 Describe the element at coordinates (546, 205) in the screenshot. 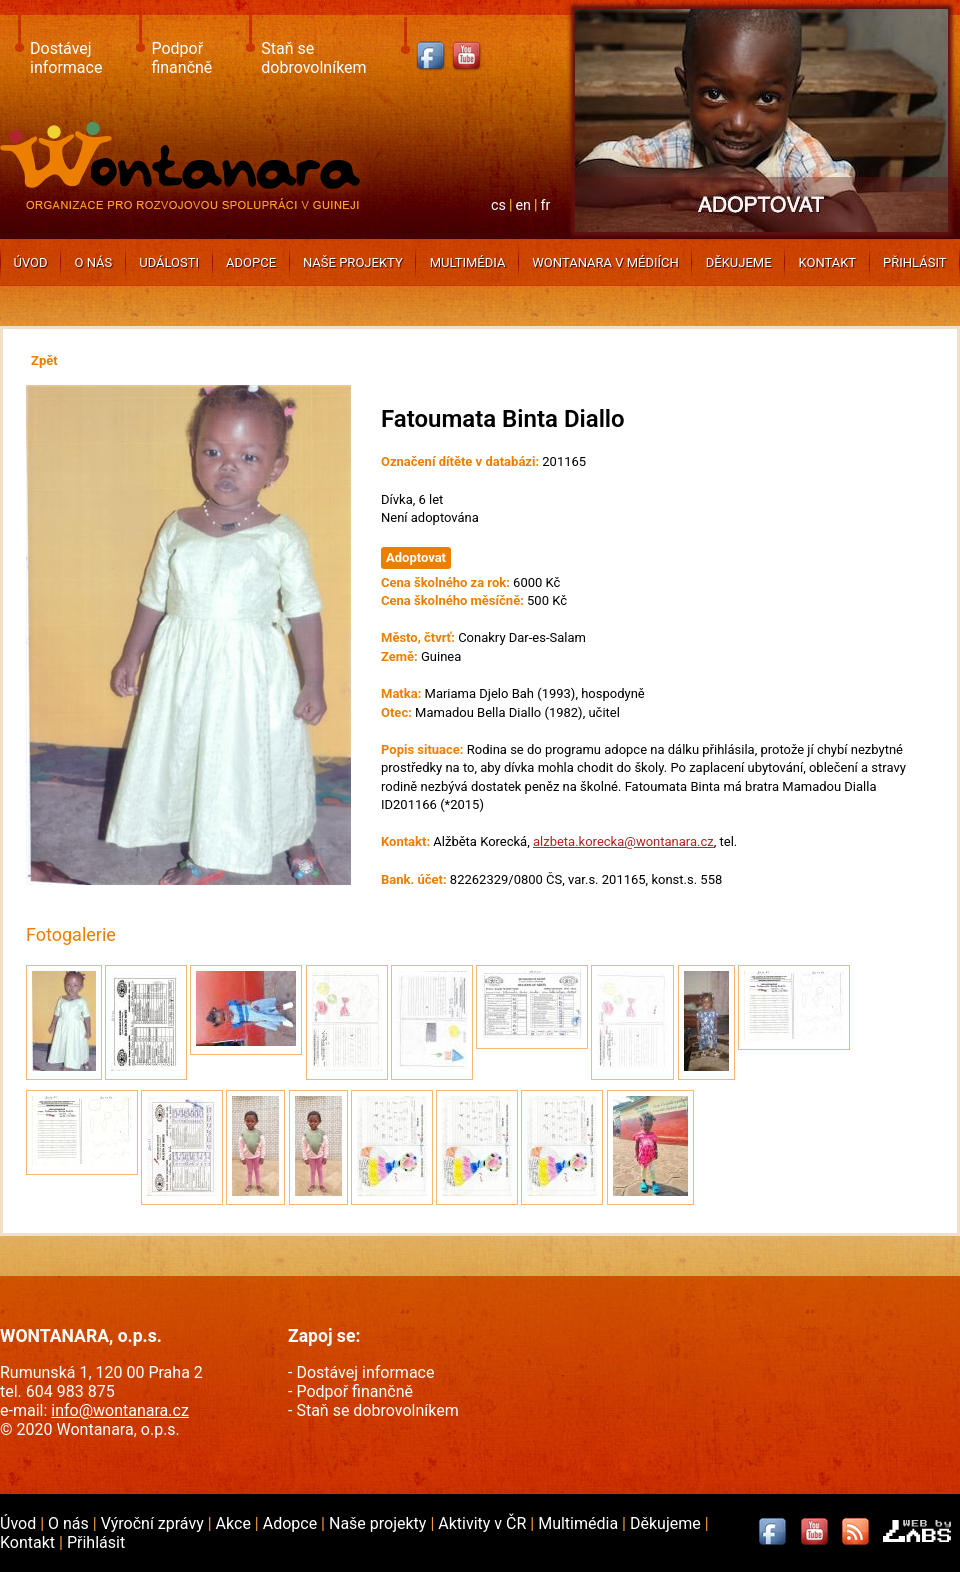

I see `fr` at that location.